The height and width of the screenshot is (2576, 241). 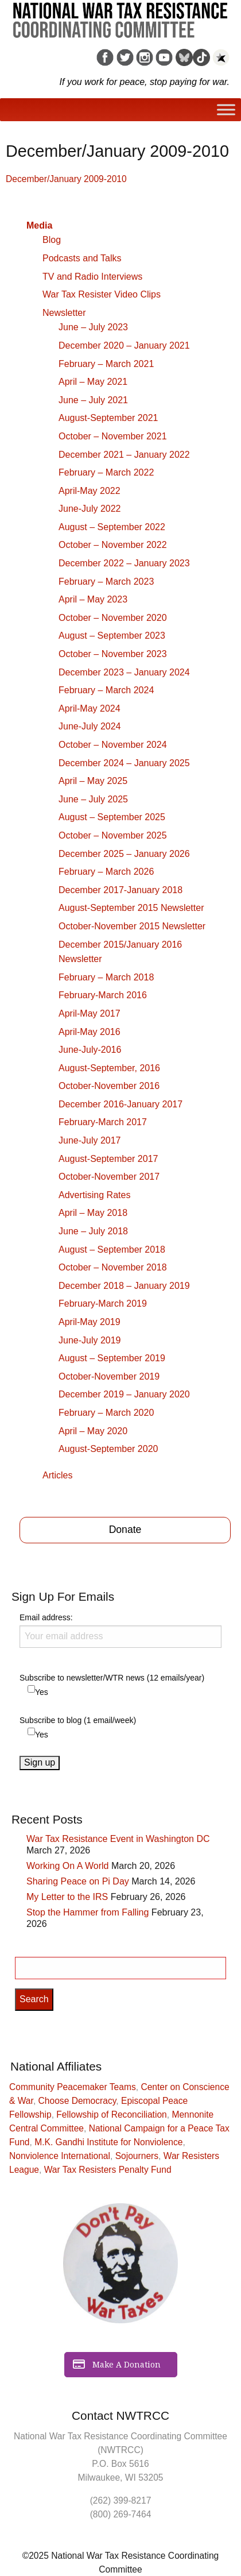 I want to click on December 2016-January 2017, so click(x=120, y=1104).